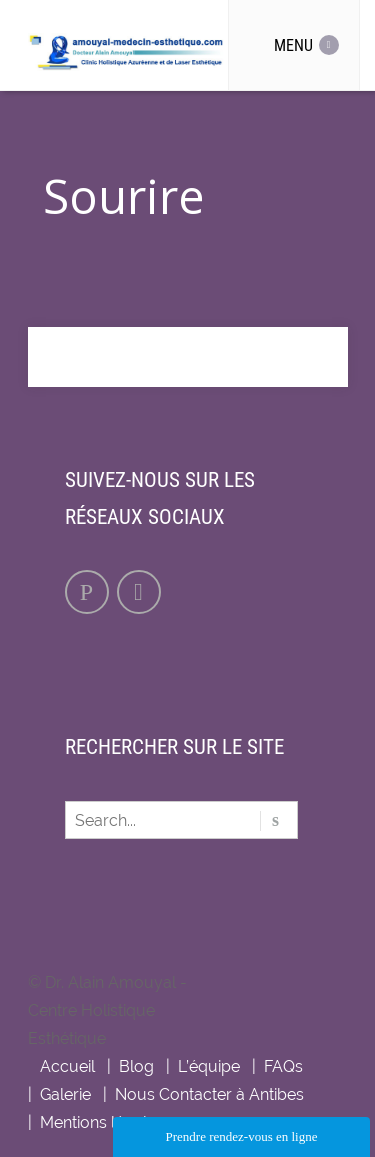 This screenshot has height=1157, width=375. Describe the element at coordinates (209, 1066) in the screenshot. I see `L’équipe` at that location.